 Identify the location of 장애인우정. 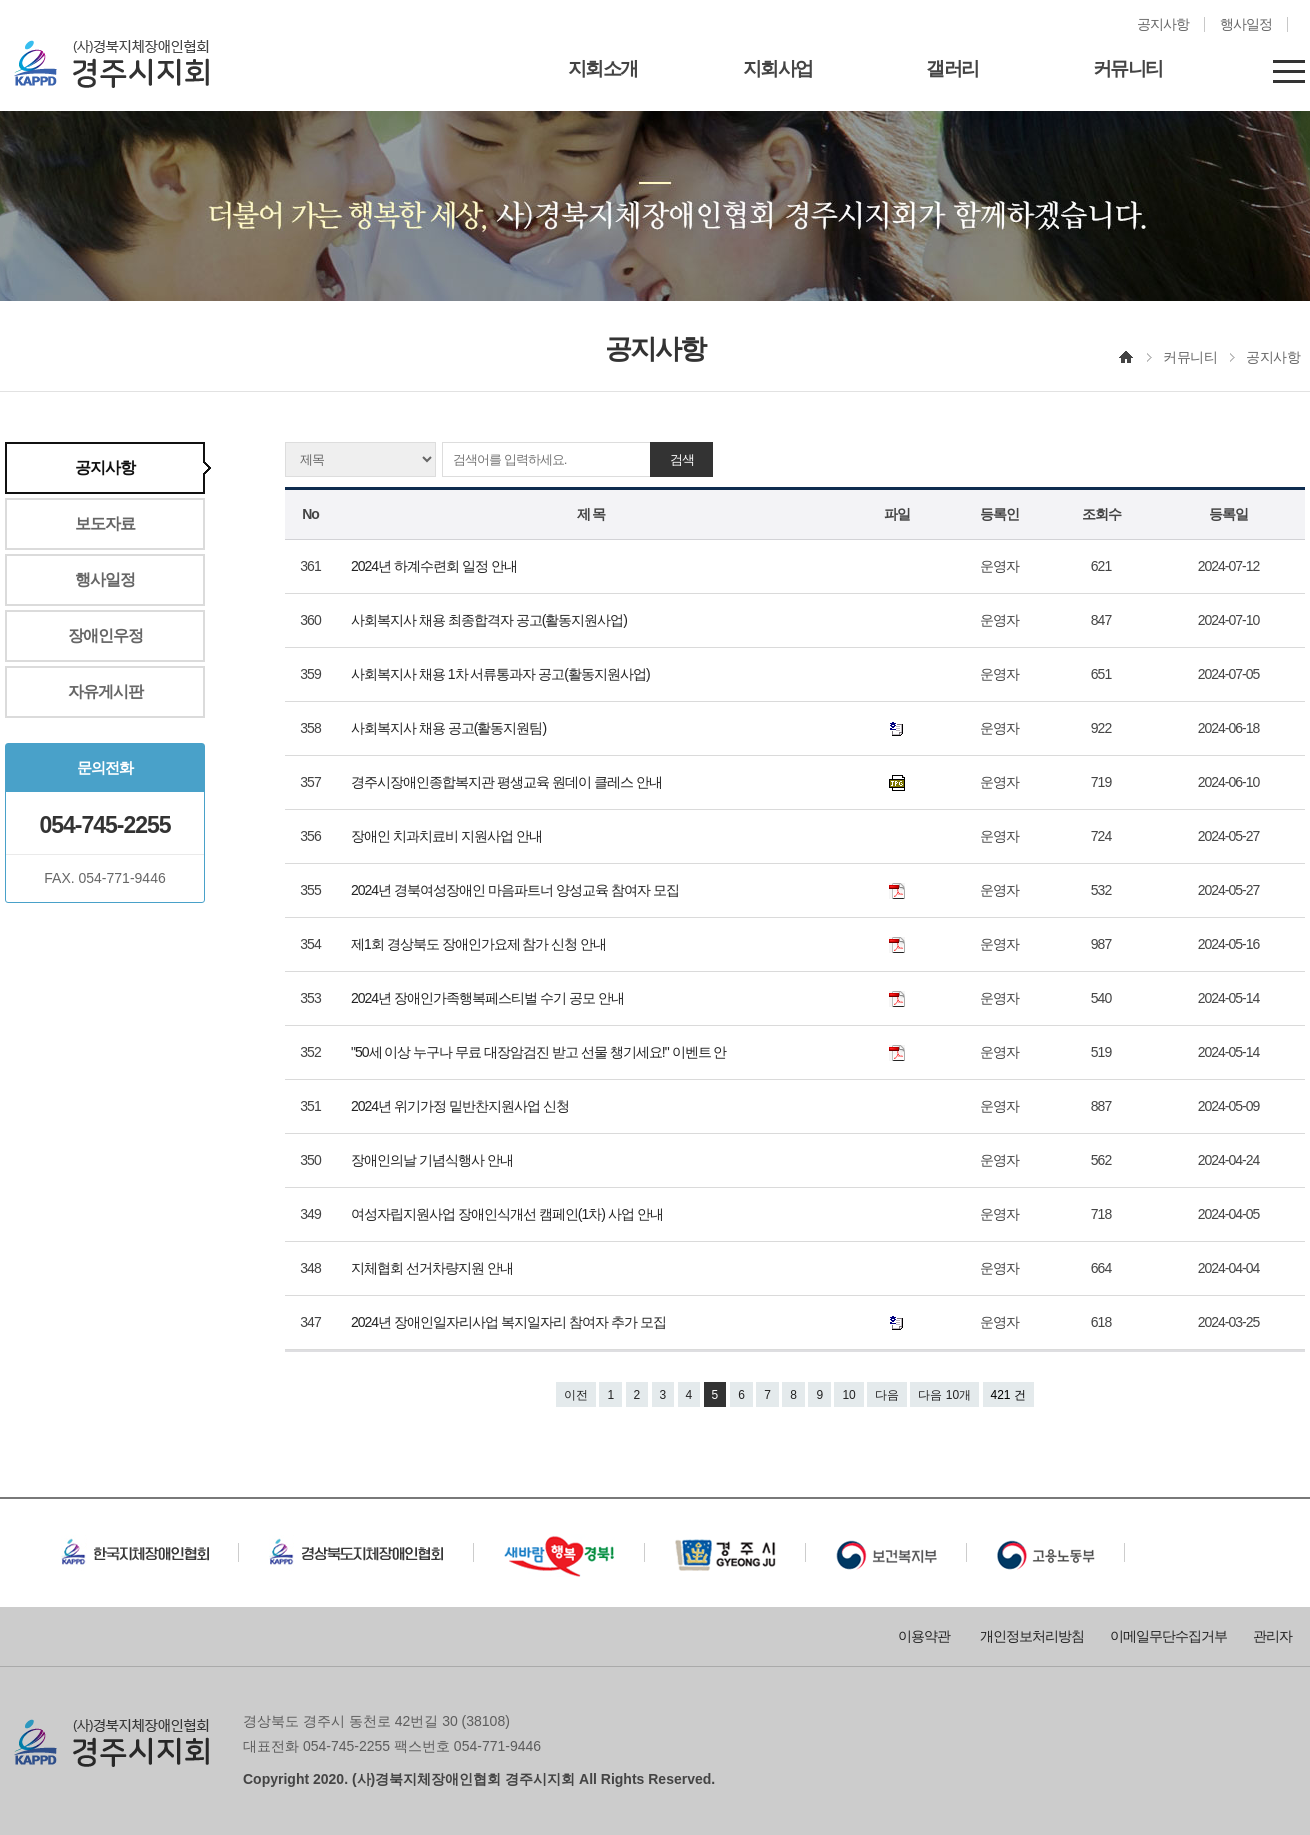
(105, 635).